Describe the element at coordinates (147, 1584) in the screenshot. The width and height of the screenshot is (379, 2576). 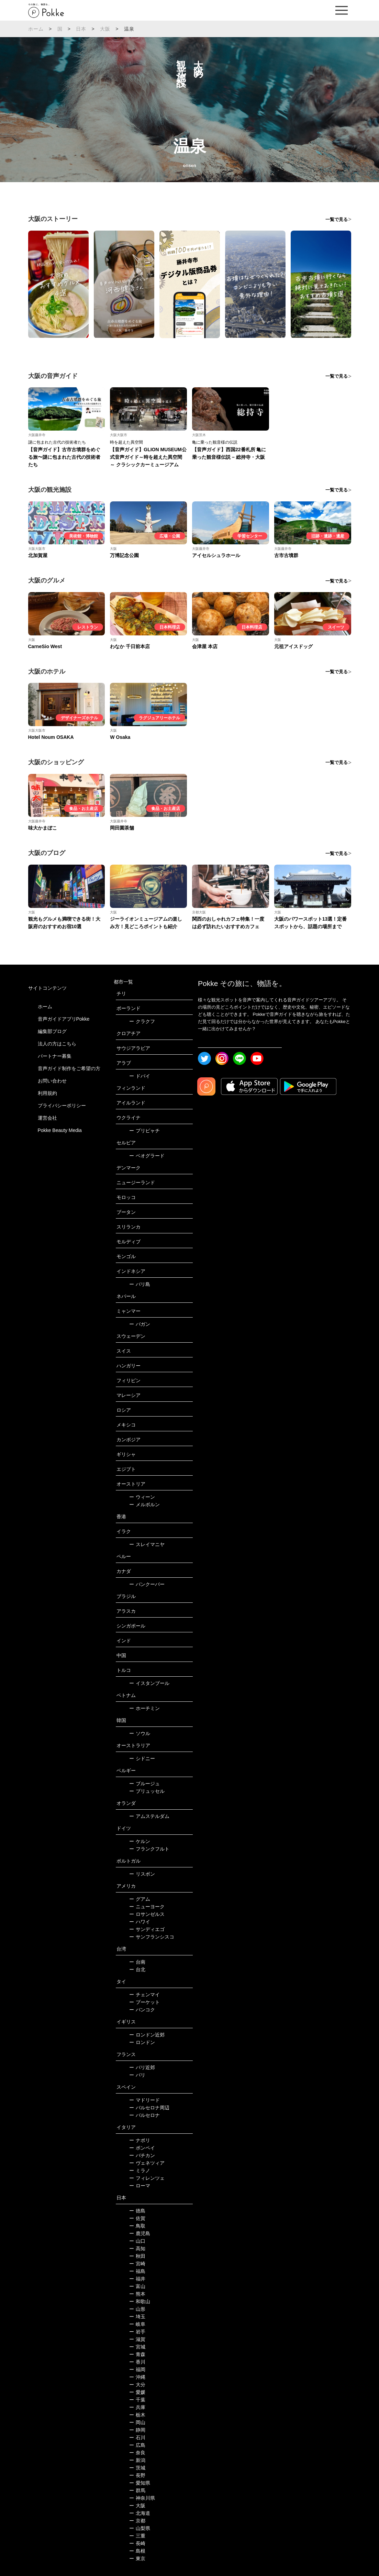
I see `バンクーバー` at that location.